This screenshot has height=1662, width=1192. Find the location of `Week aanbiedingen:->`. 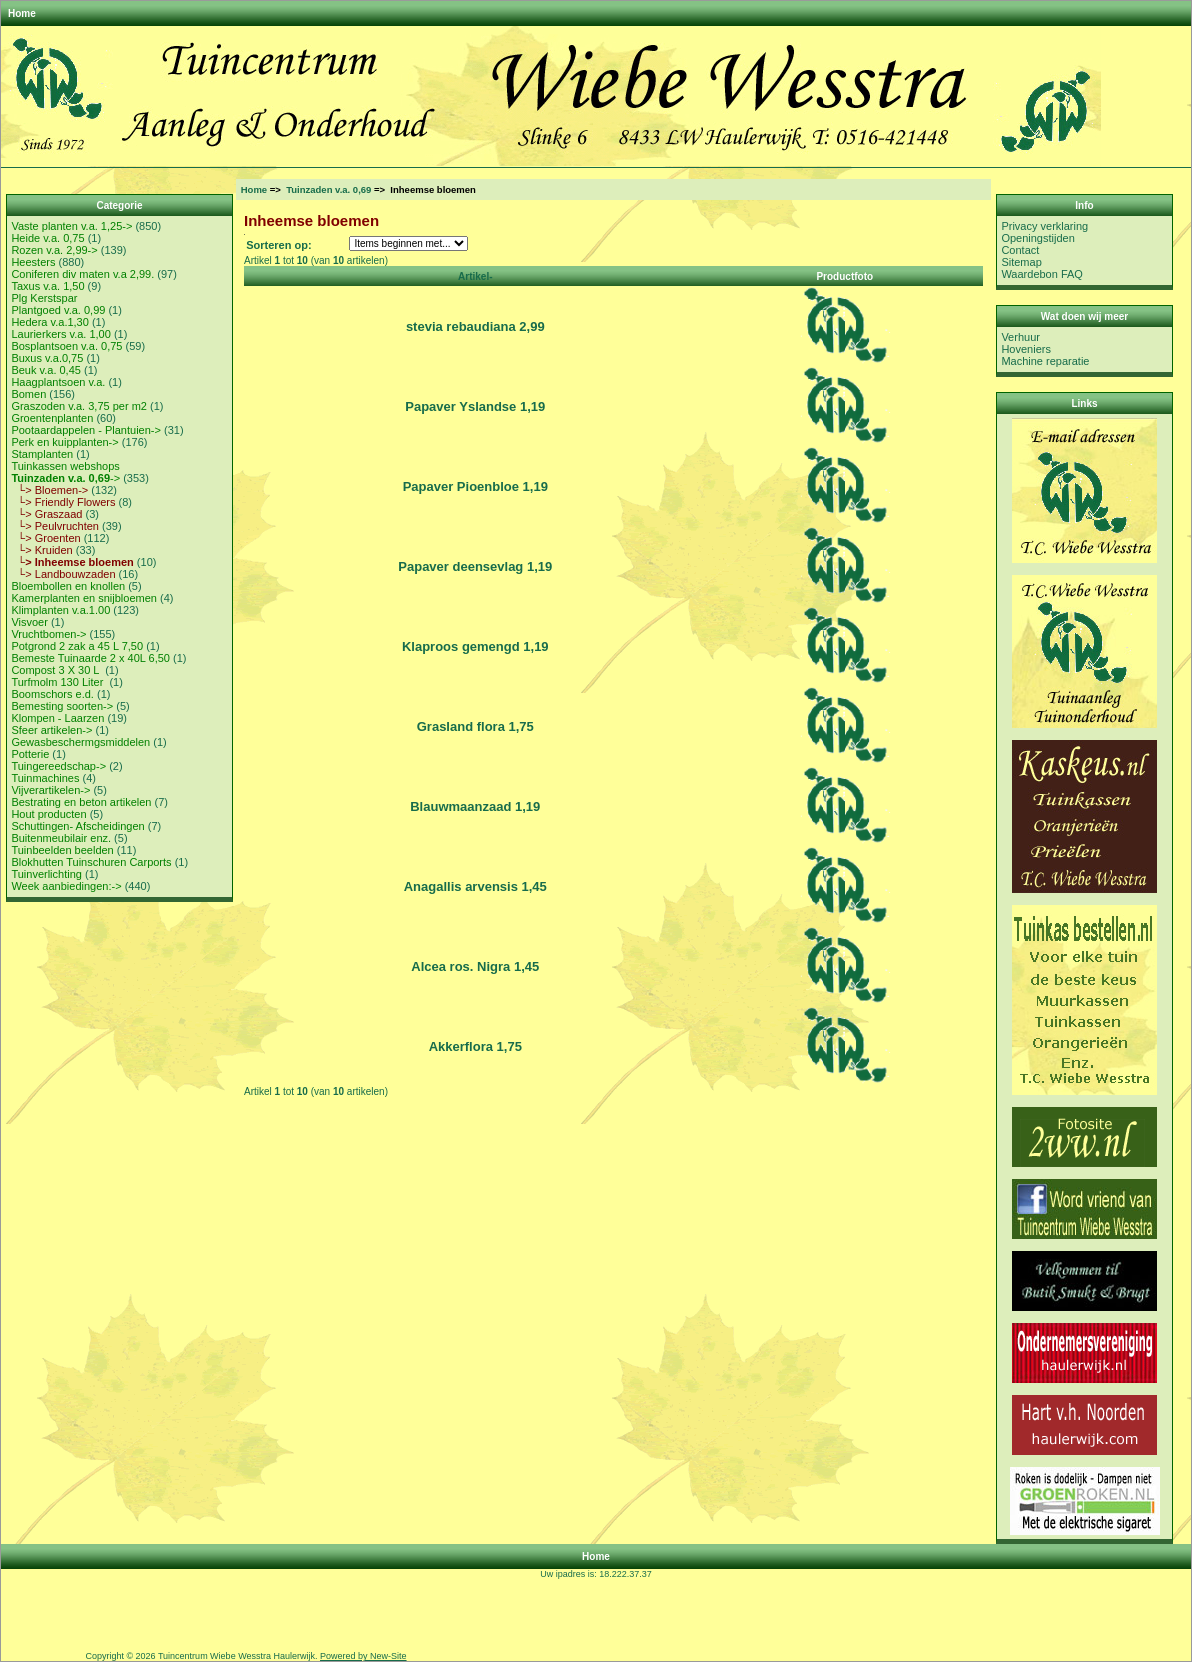

Week aanbiedingen:-> is located at coordinates (66, 886).